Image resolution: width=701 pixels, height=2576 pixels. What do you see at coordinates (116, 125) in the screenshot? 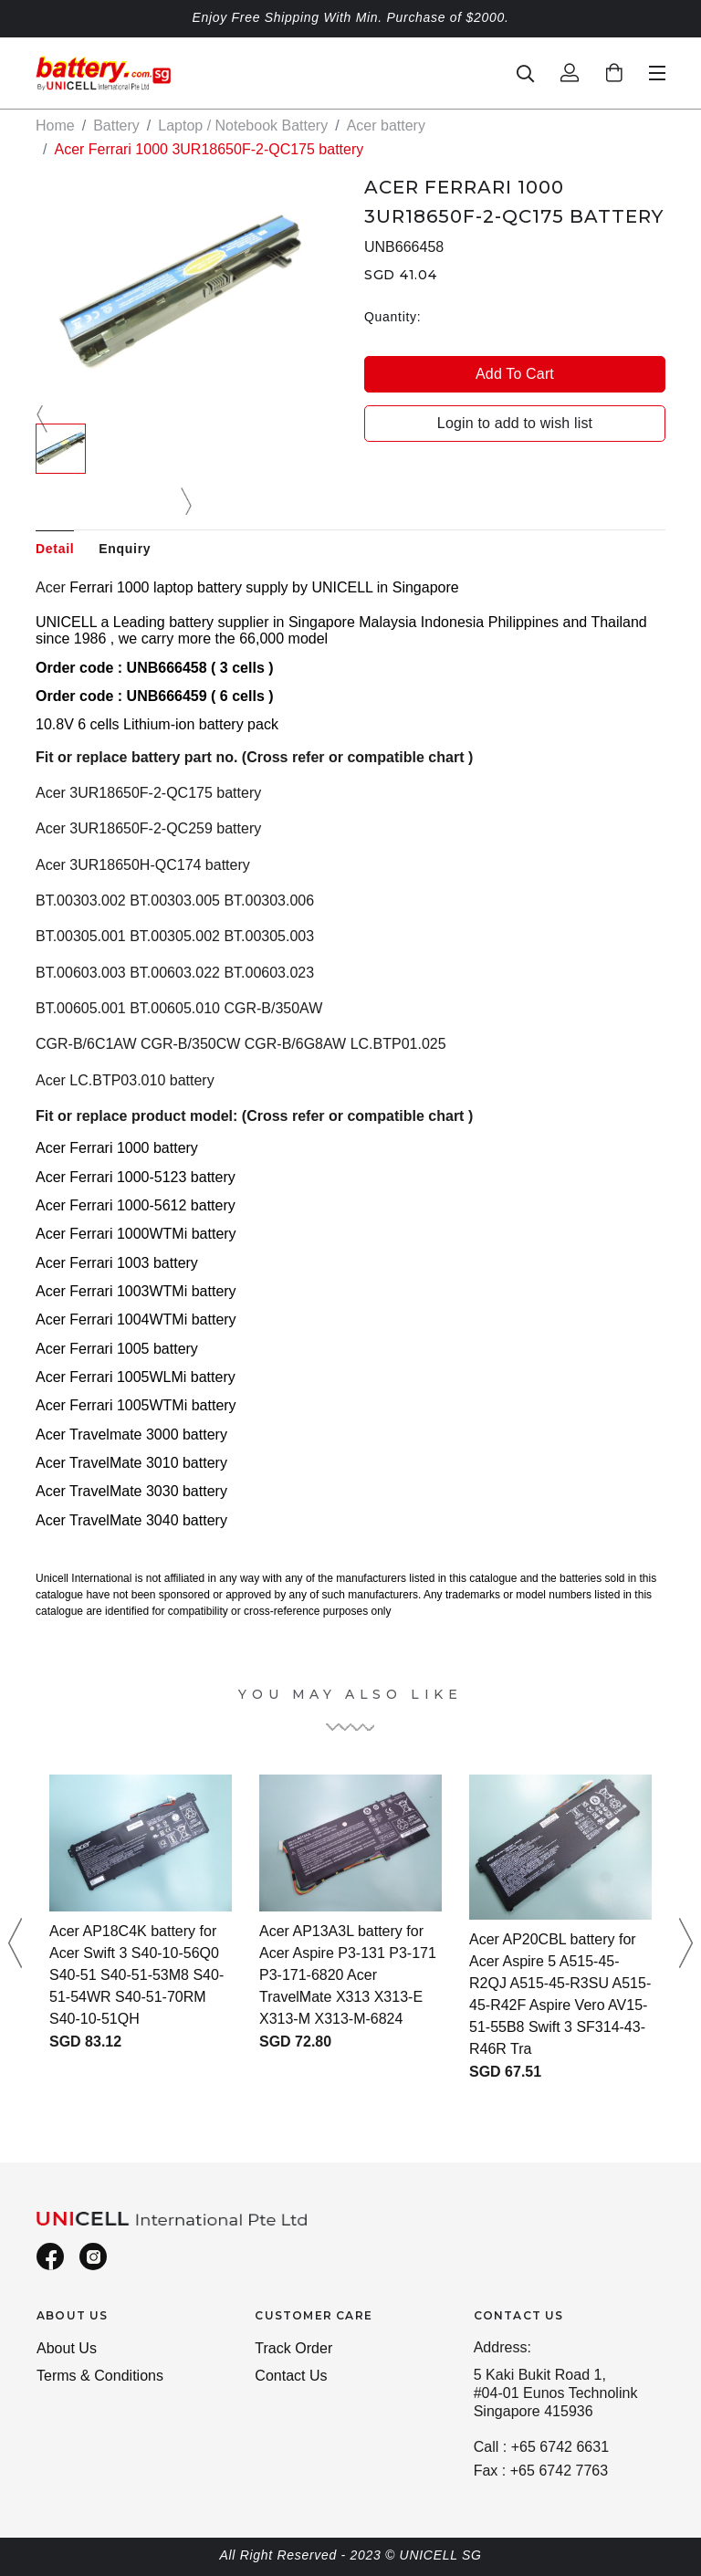
I see `Battery` at bounding box center [116, 125].